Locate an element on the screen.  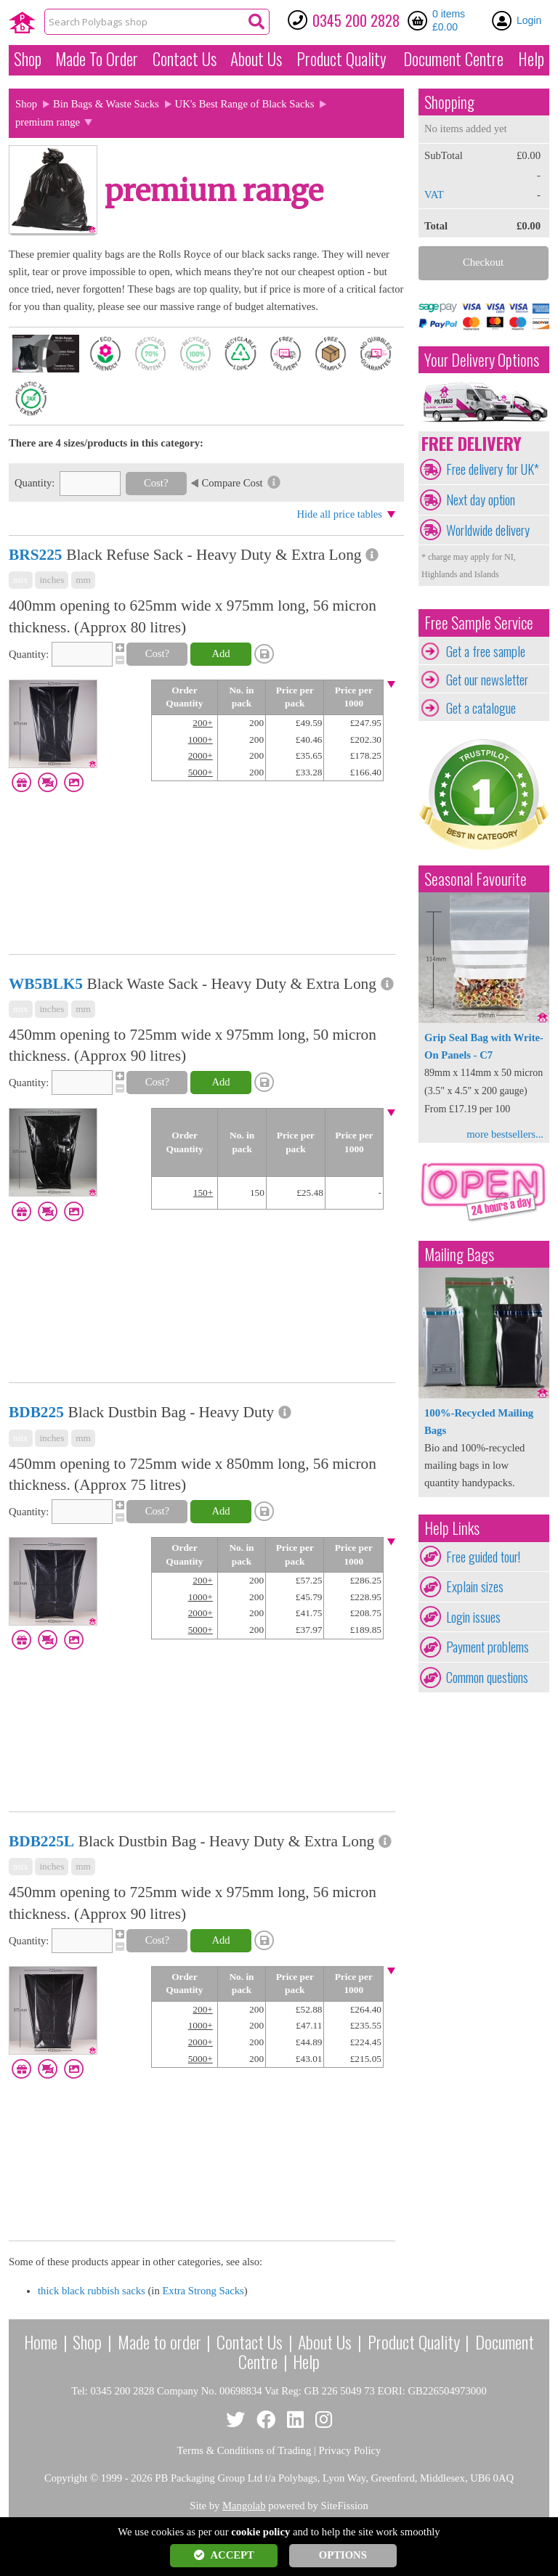
Login is located at coordinates (529, 20).